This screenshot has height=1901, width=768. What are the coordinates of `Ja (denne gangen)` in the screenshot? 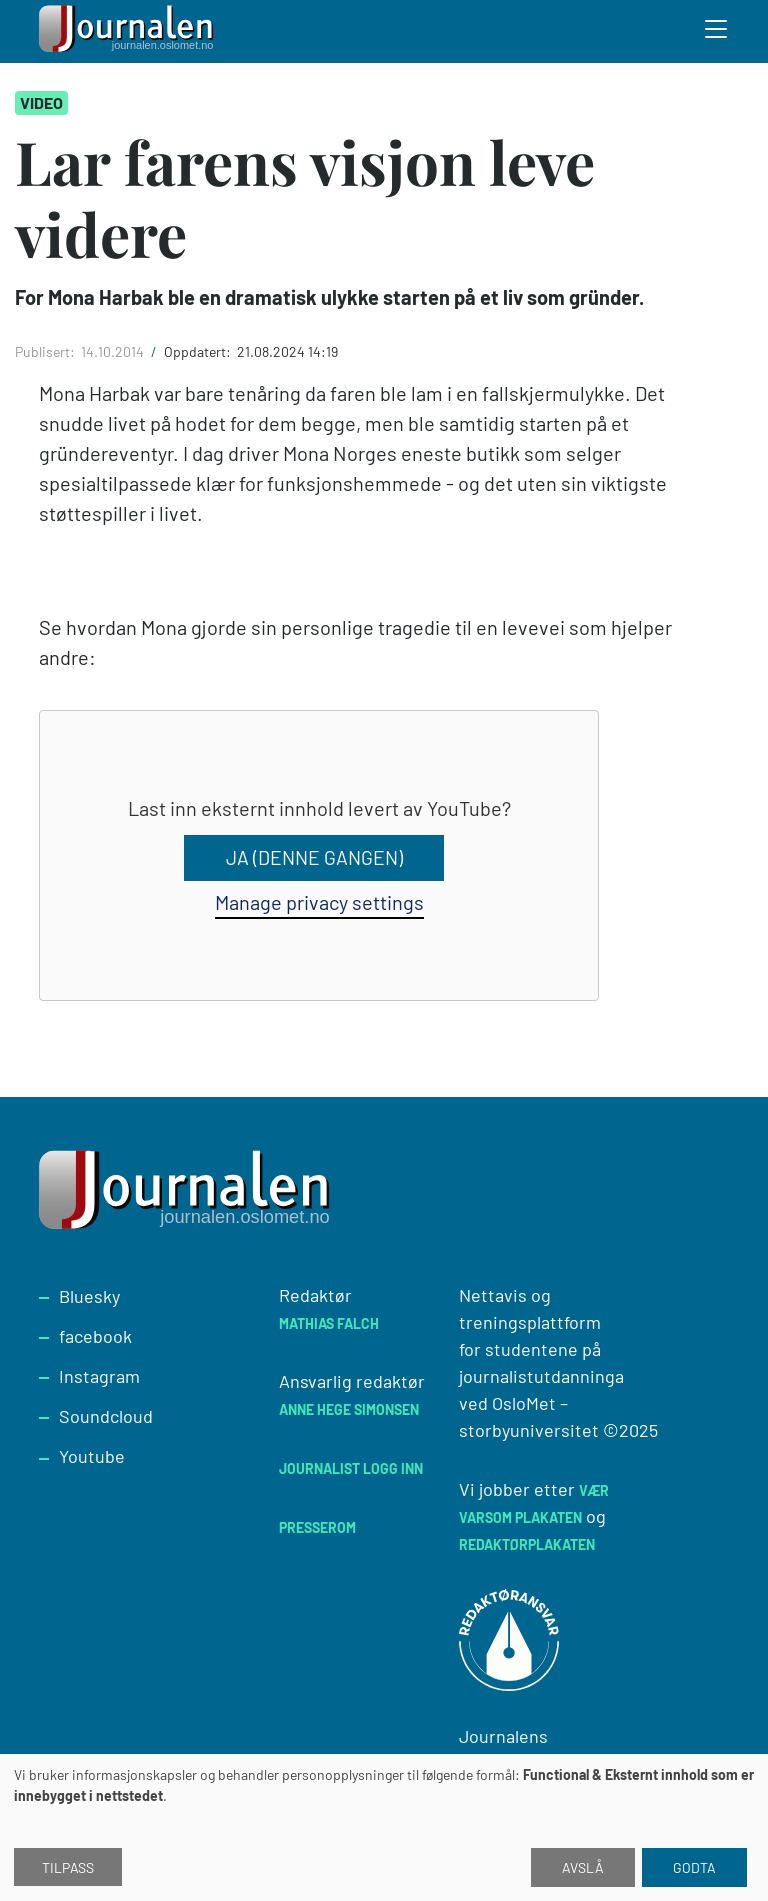 It's located at (314, 858).